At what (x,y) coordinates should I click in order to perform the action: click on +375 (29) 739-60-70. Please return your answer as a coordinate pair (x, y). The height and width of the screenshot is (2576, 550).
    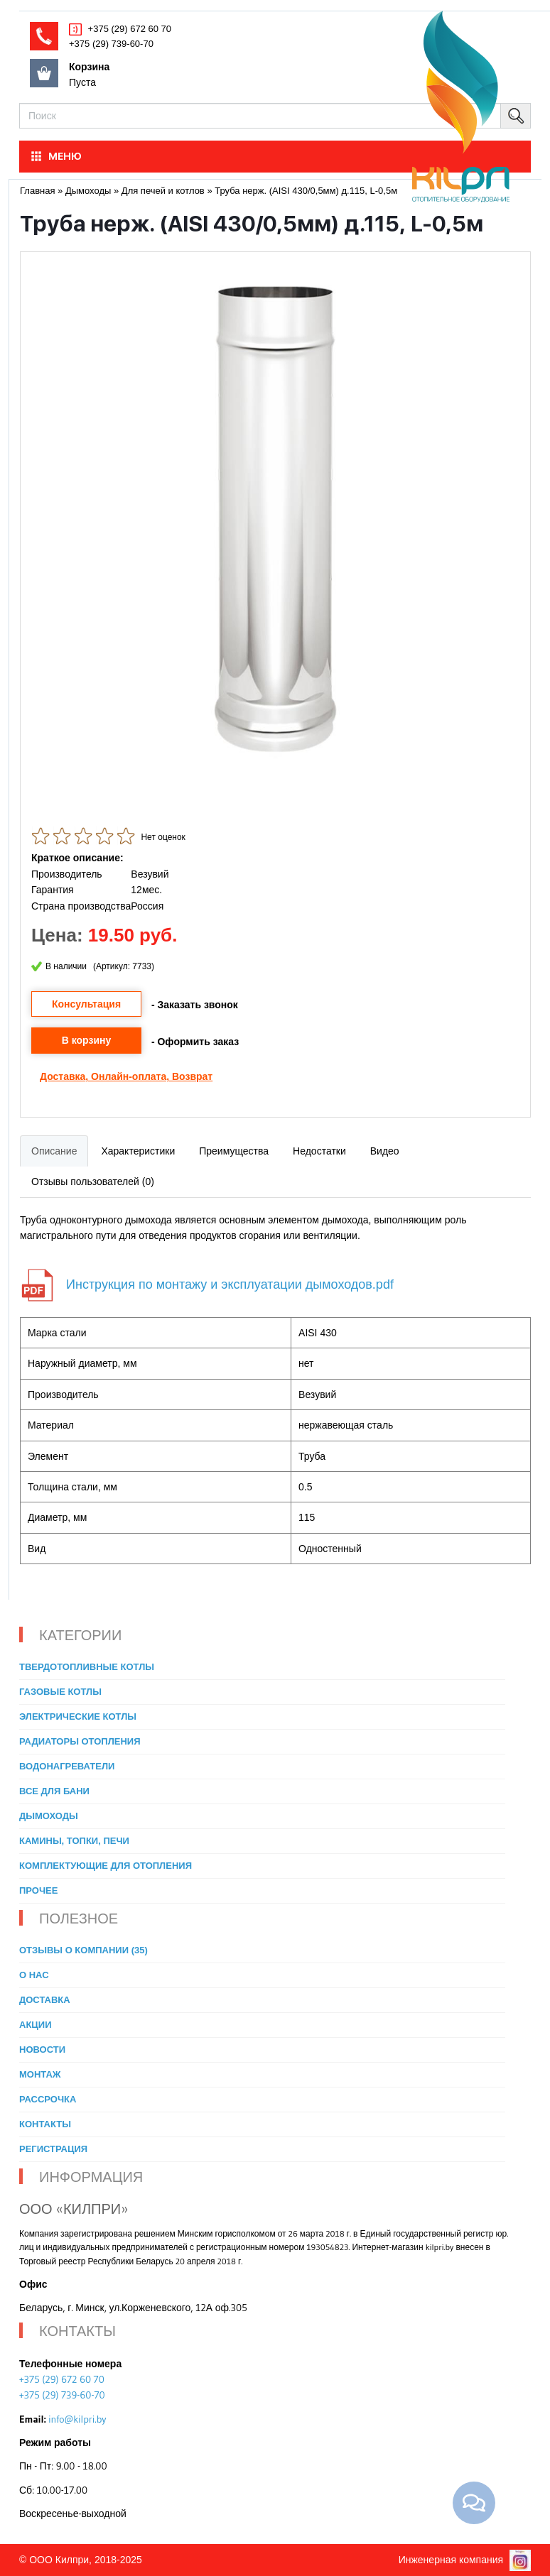
    Looking at the image, I should click on (111, 43).